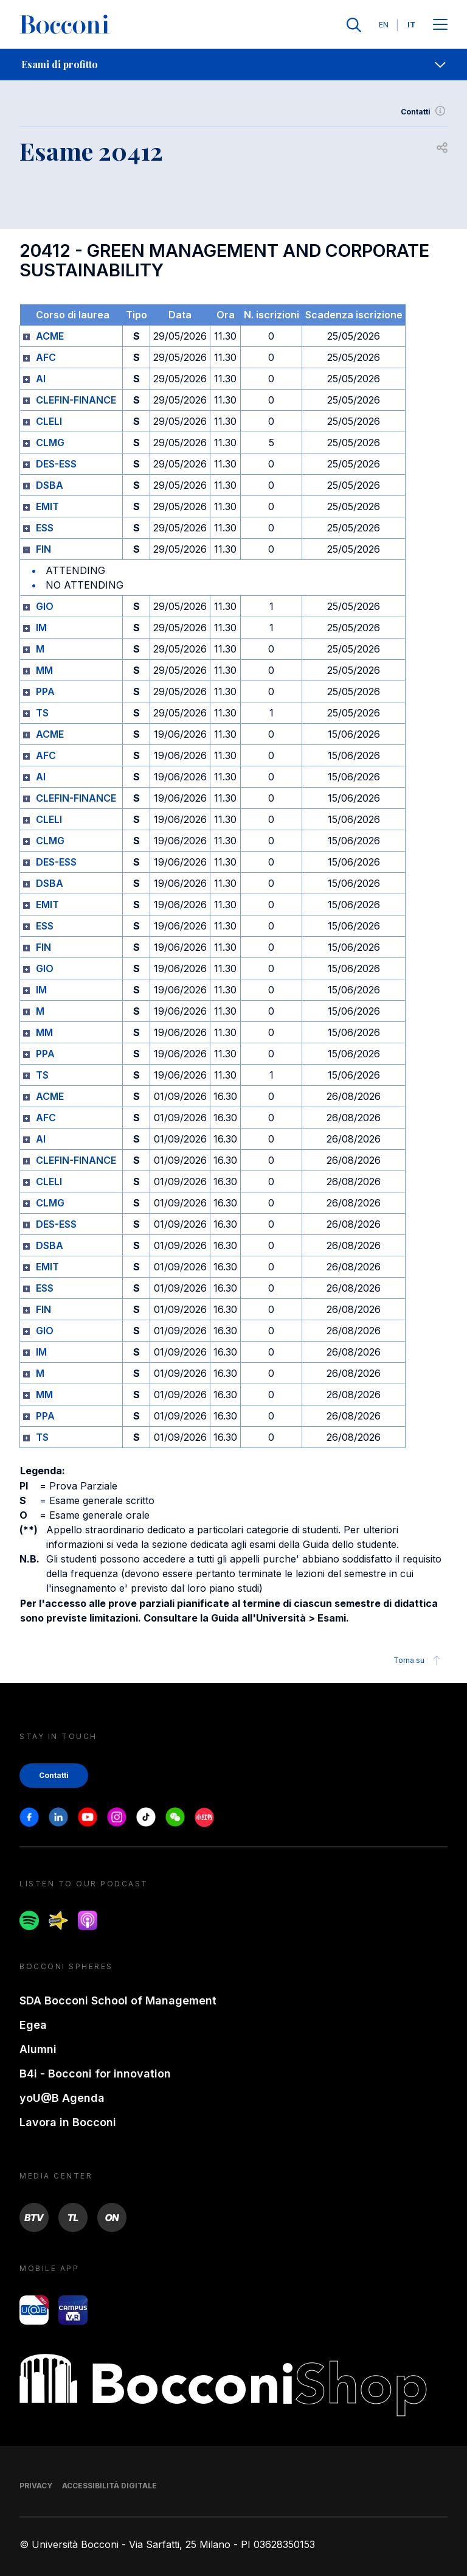 Image resolution: width=467 pixels, height=2576 pixels. Describe the element at coordinates (42, 713) in the screenshot. I see `TS` at that location.